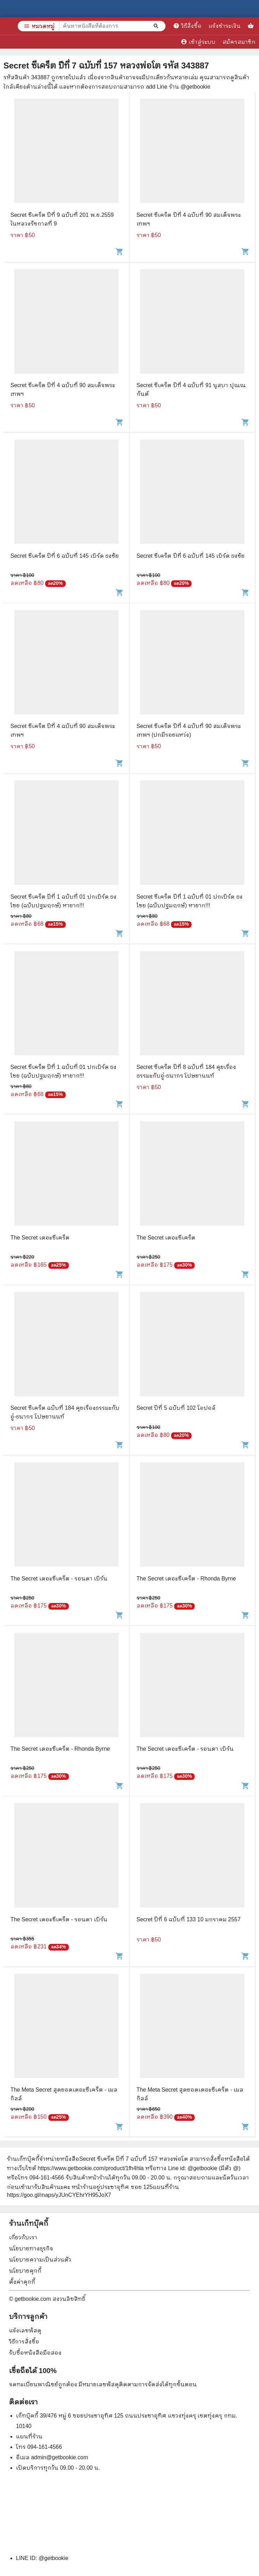  What do you see at coordinates (198, 42) in the screenshot?
I see `เข้าสู่ระบบ` at bounding box center [198, 42].